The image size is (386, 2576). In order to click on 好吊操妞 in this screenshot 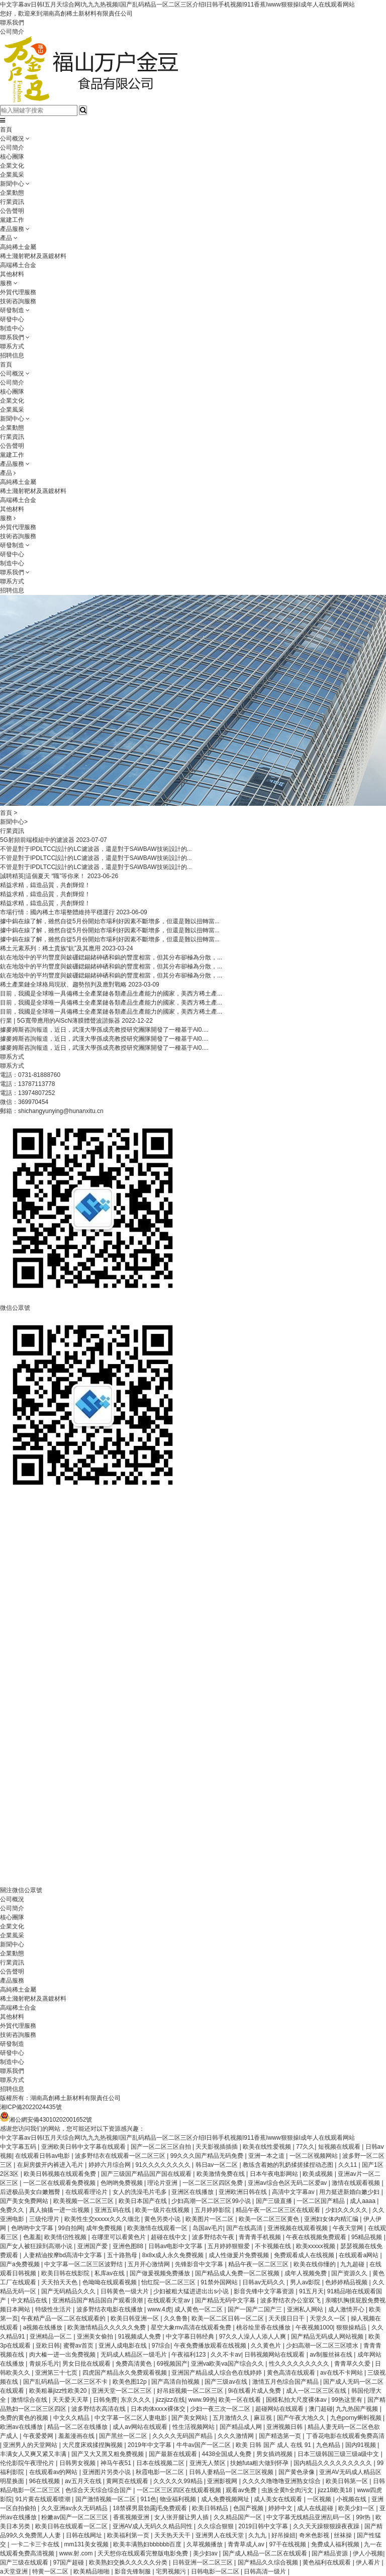, I will do `click(283, 2535)`.